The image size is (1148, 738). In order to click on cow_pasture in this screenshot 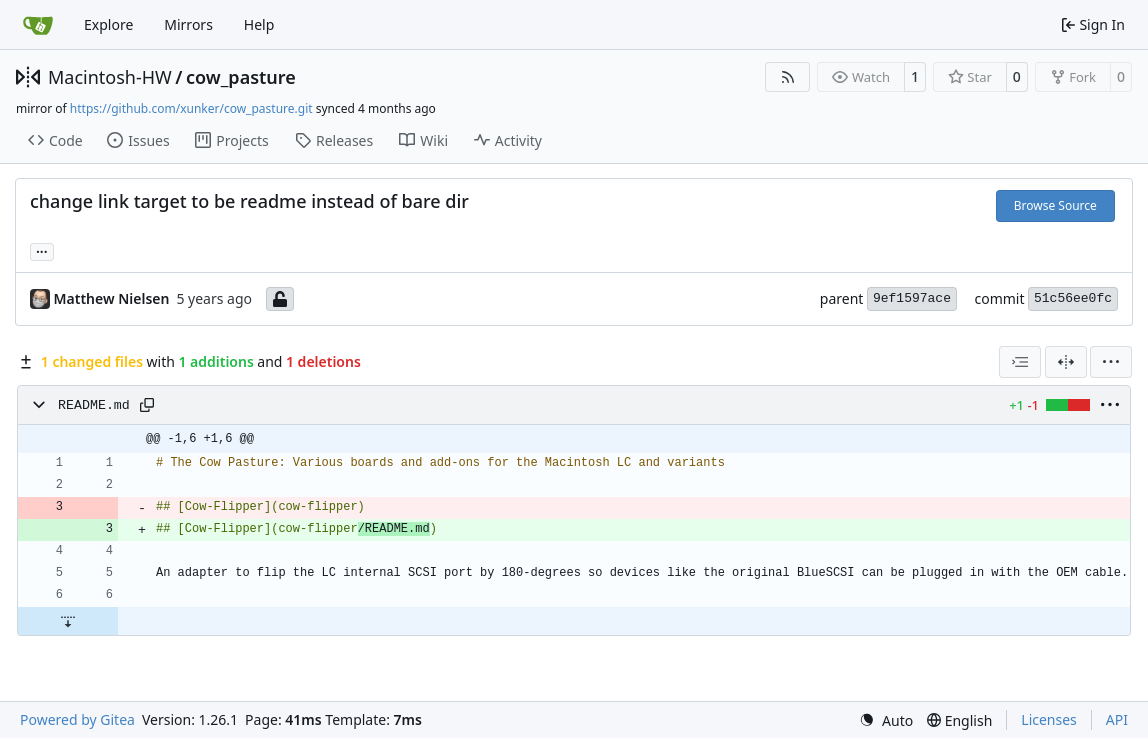, I will do `click(241, 77)`.